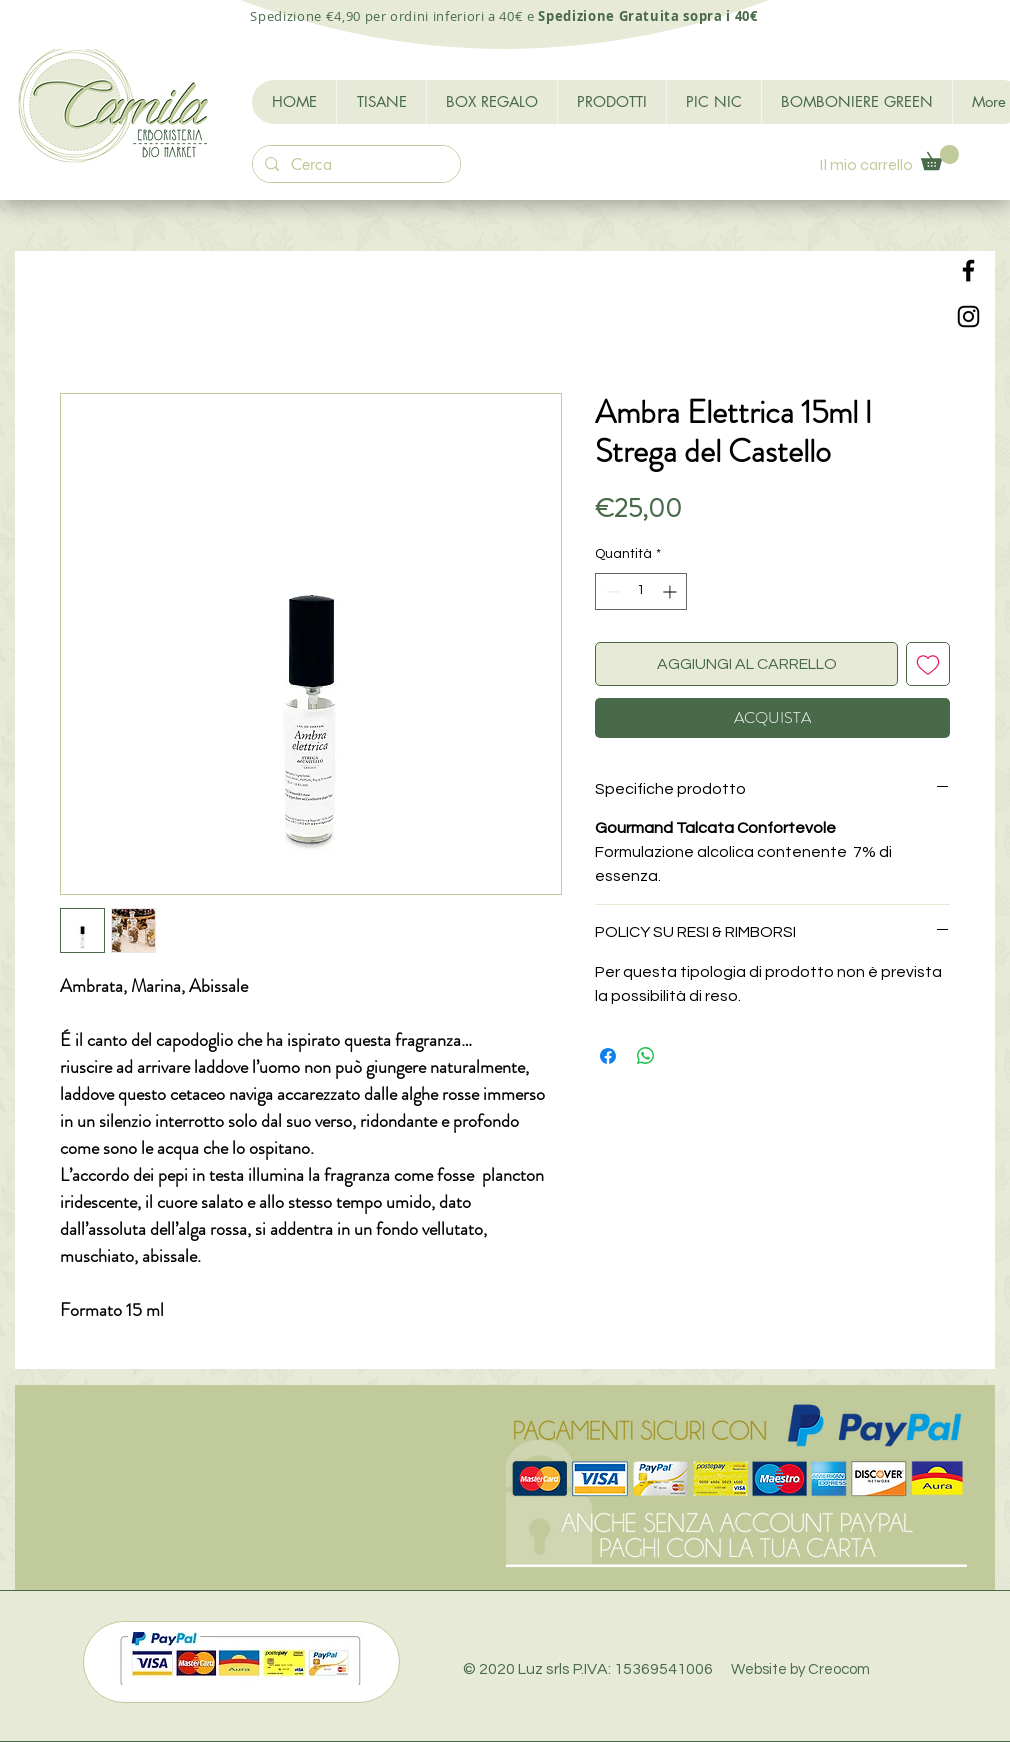  Describe the element at coordinates (666, 1669) in the screenshot. I see `© 2020 Luz srls P.IVA: 15369541006` at that location.